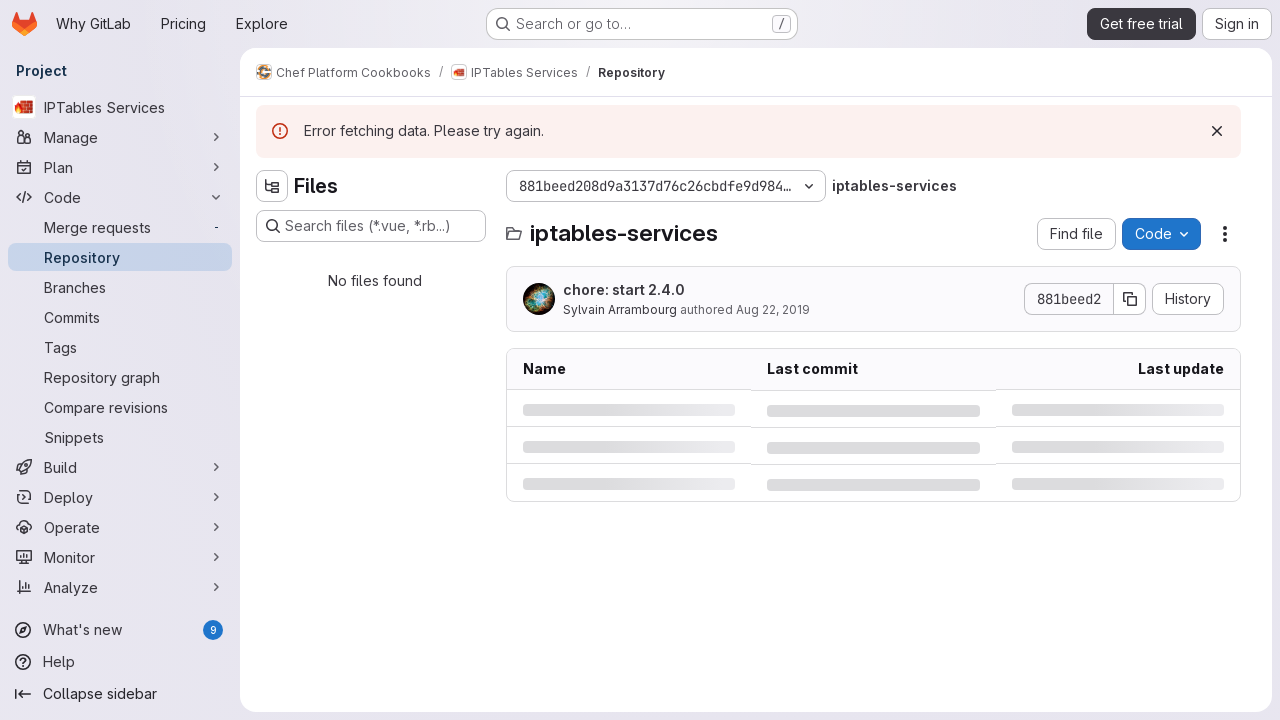 The width and height of the screenshot is (1280, 720). I want to click on [IPTables Services], so click(120, 107).